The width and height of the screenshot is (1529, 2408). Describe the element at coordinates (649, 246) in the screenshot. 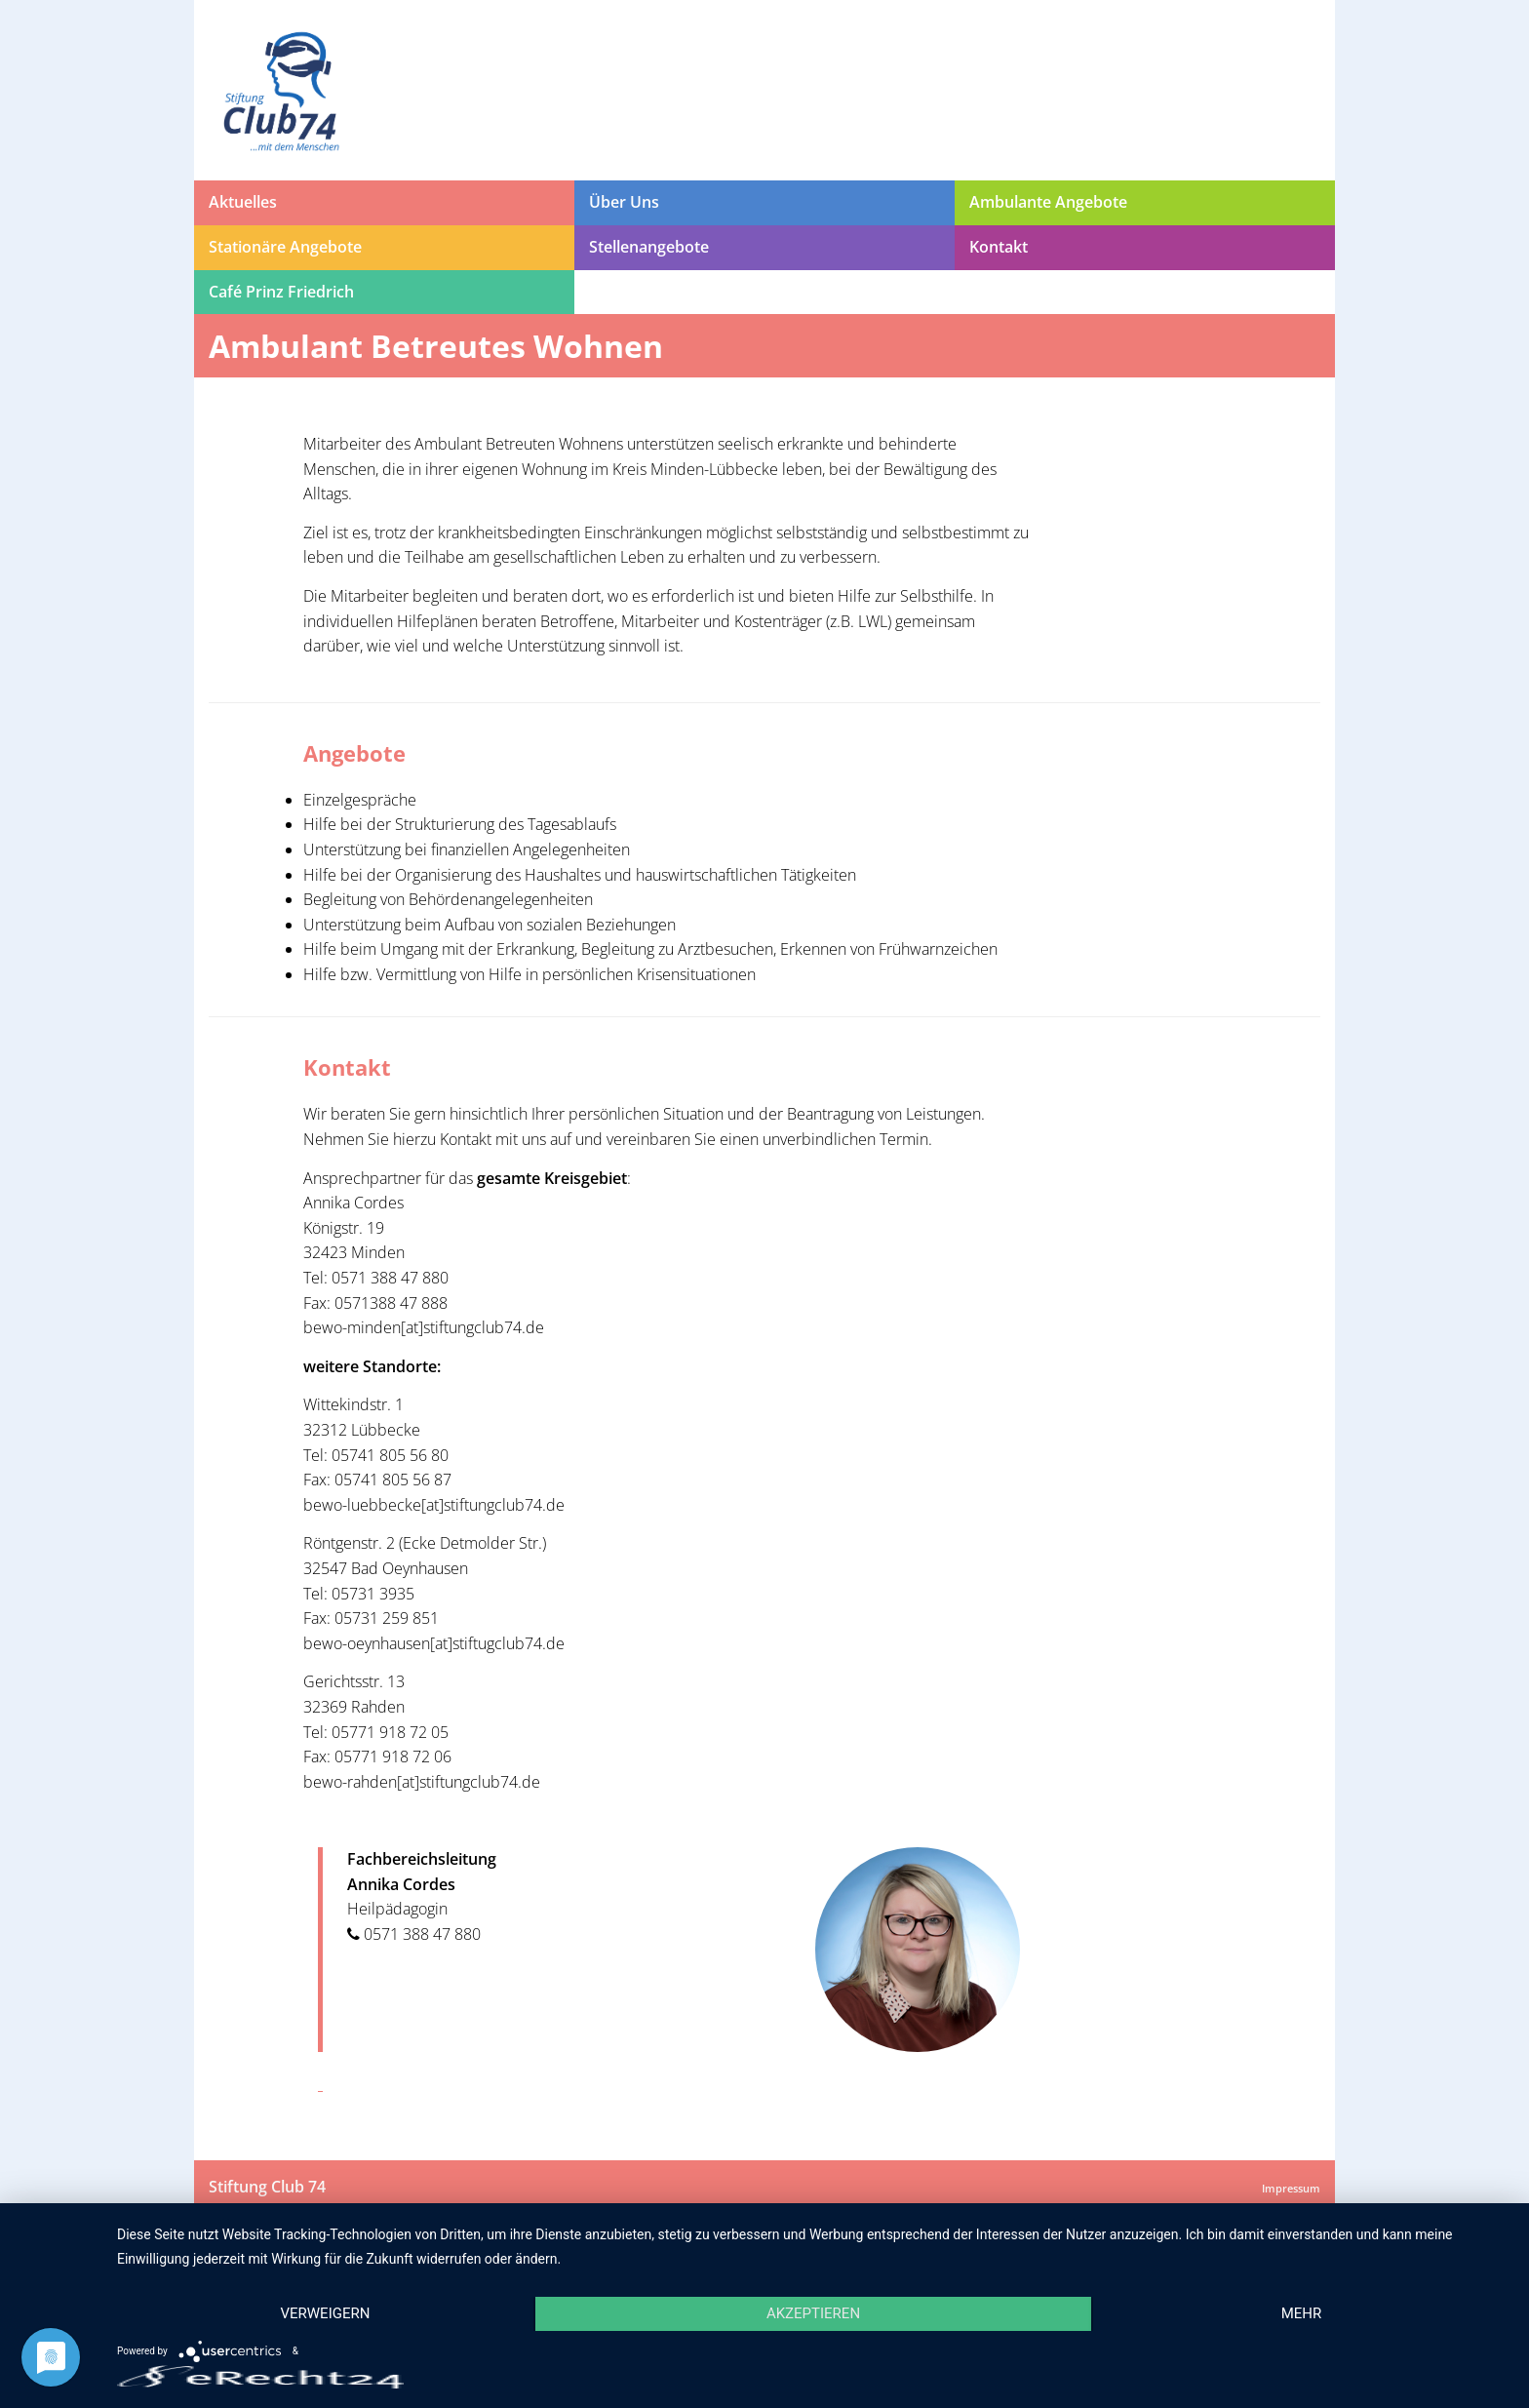

I see `Stellenangebote` at that location.